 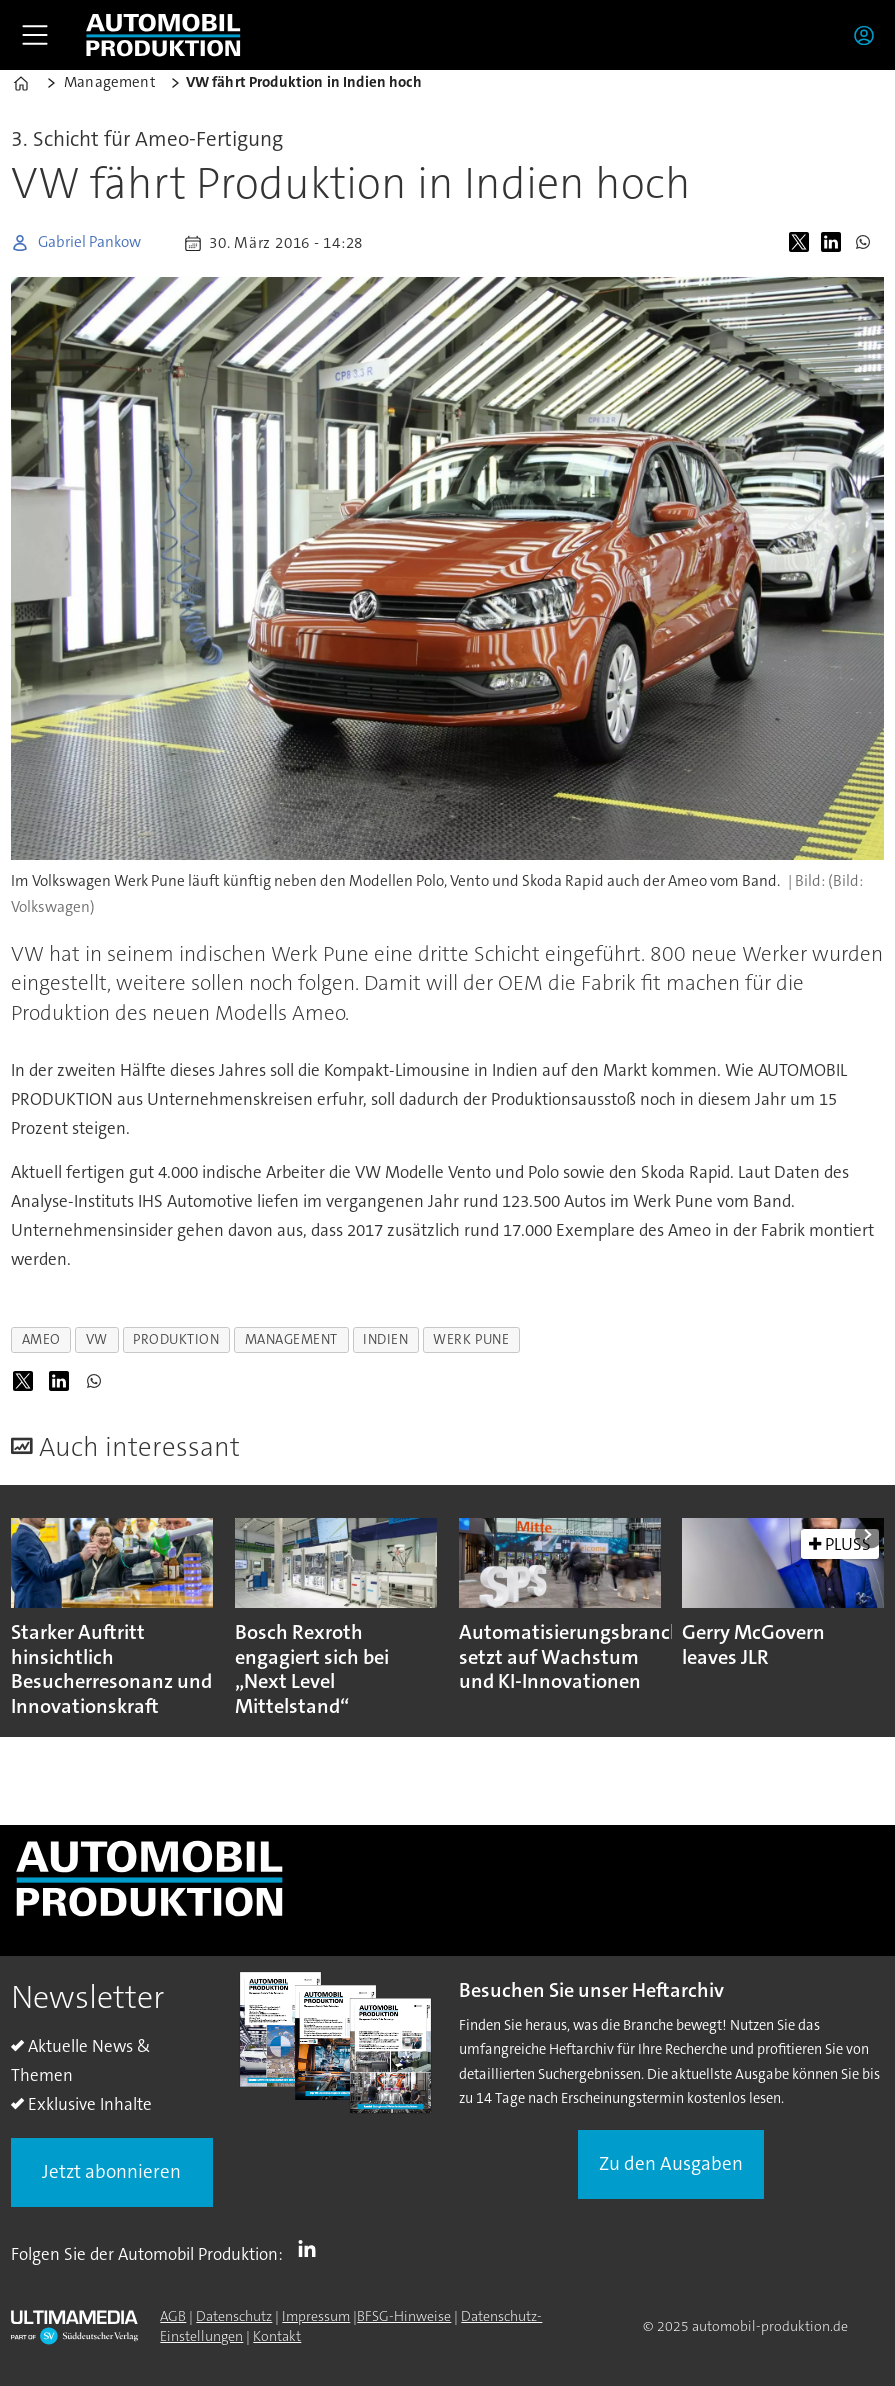 I want to click on ameo, so click(x=41, y=1339).